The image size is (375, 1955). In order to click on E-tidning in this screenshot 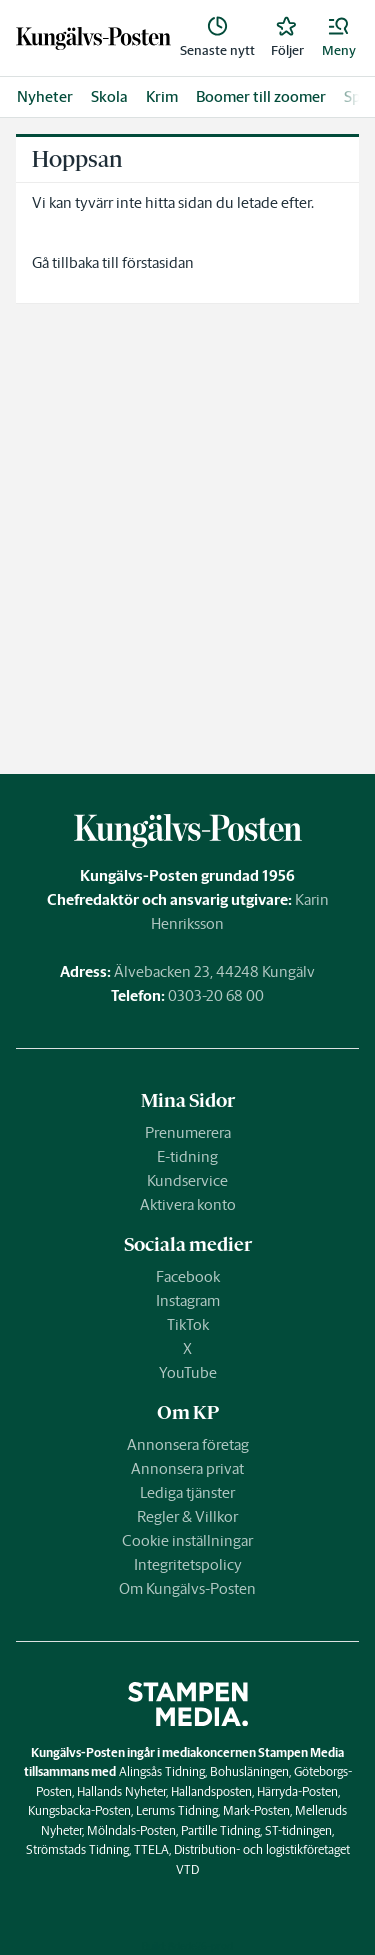, I will do `click(187, 1156)`.